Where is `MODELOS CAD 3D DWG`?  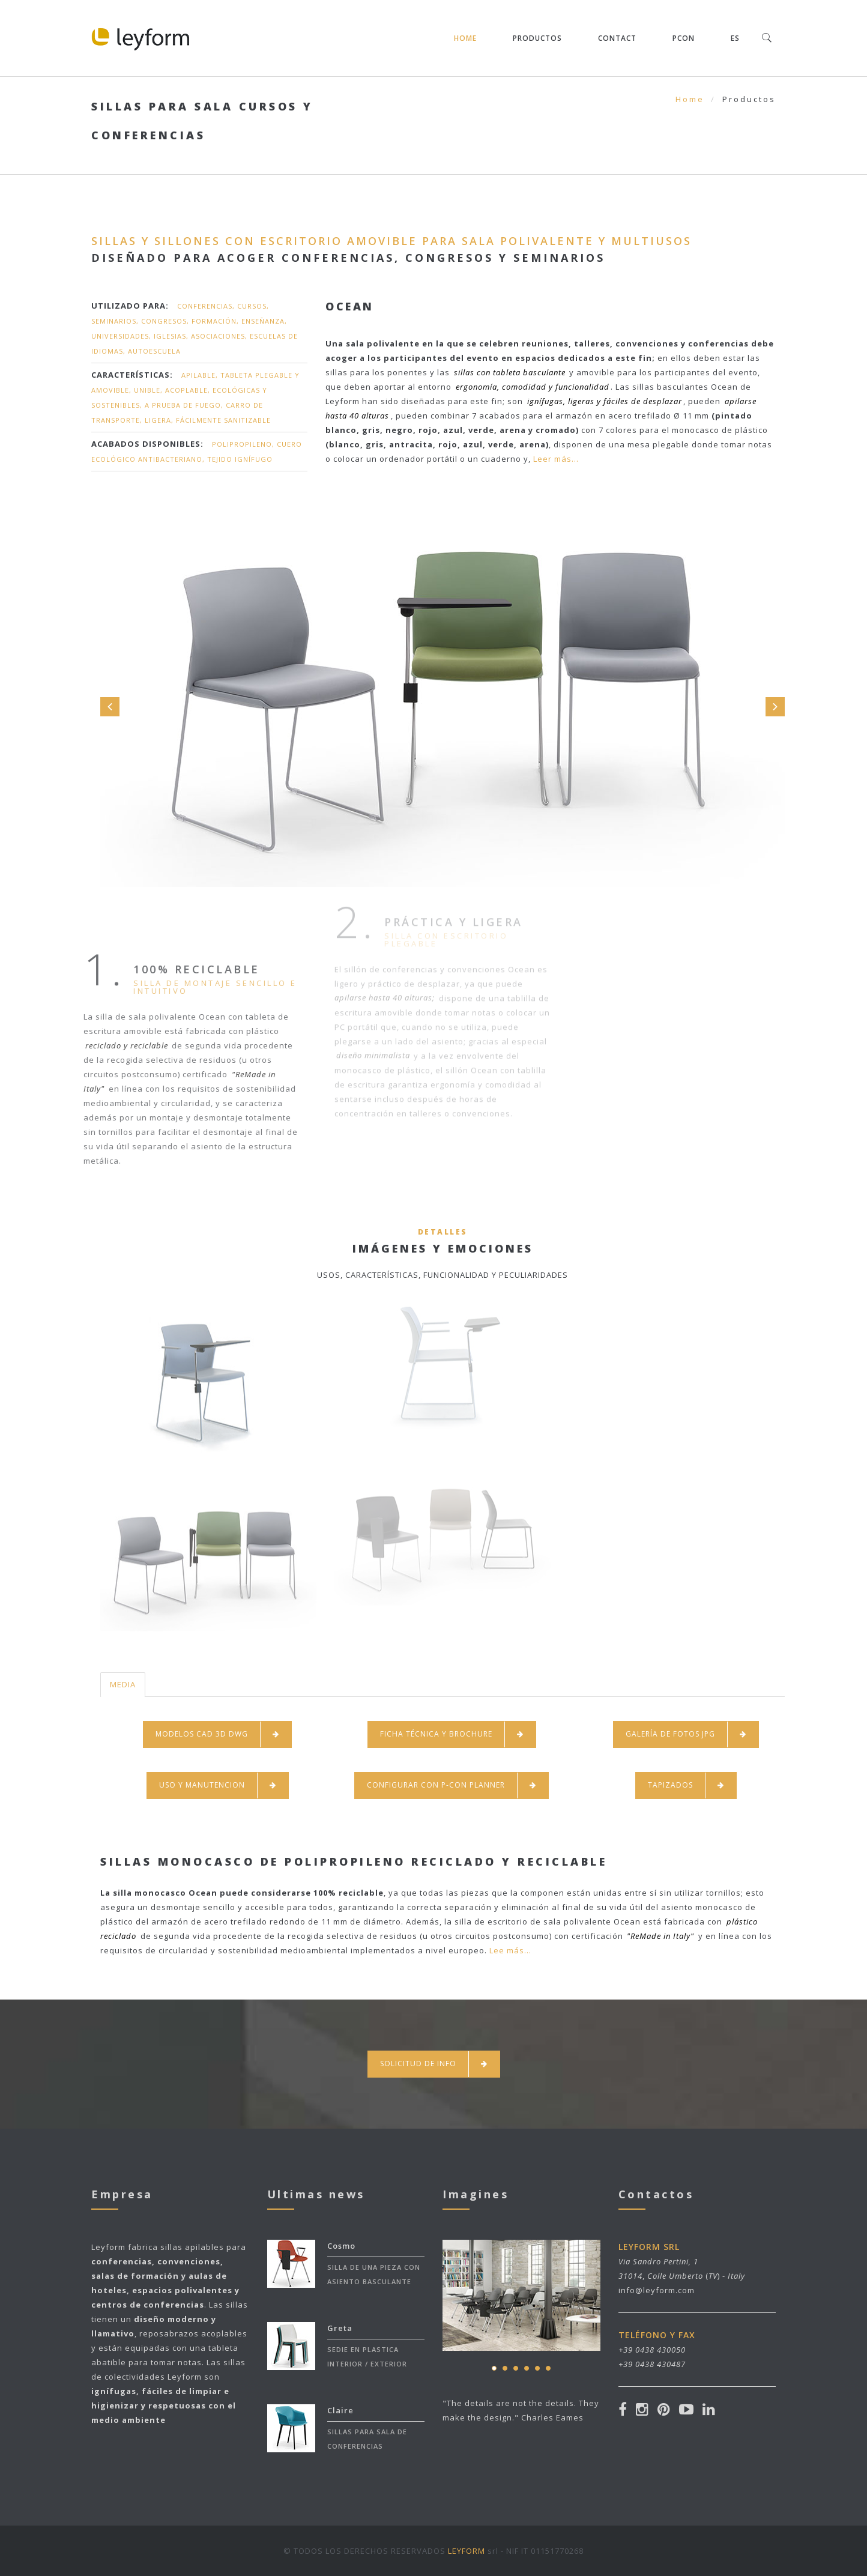 MODELOS CAD 3D DWG is located at coordinates (217, 1734).